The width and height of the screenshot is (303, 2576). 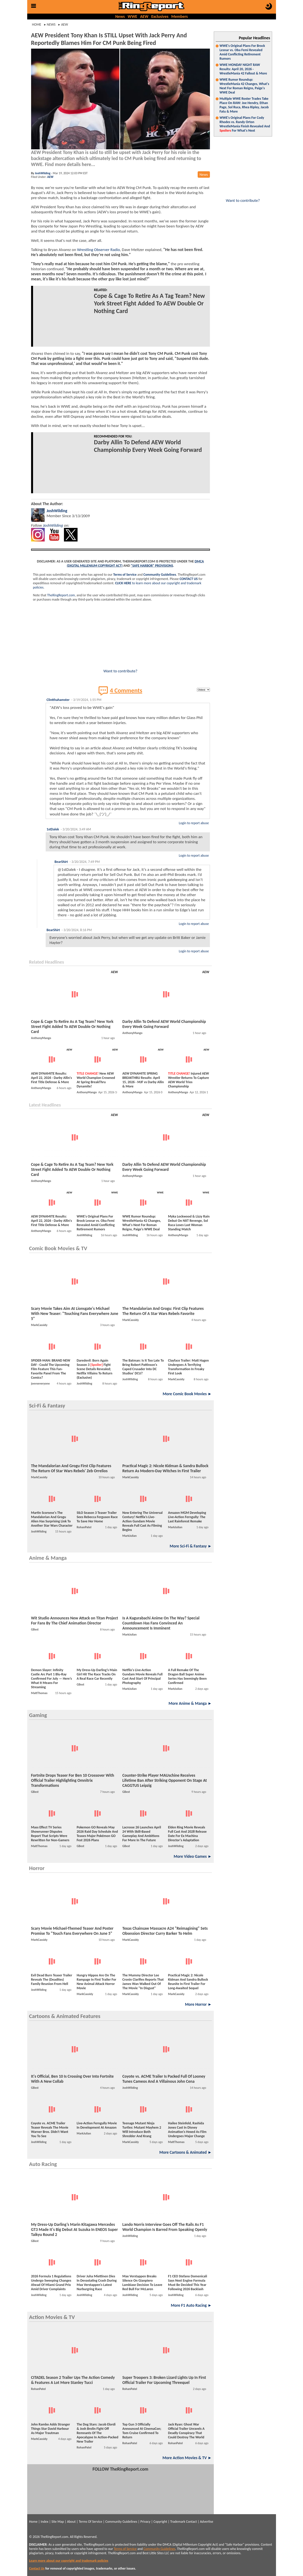 What do you see at coordinates (187, 1393) in the screenshot?
I see `More Comic Book Movies ►` at bounding box center [187, 1393].